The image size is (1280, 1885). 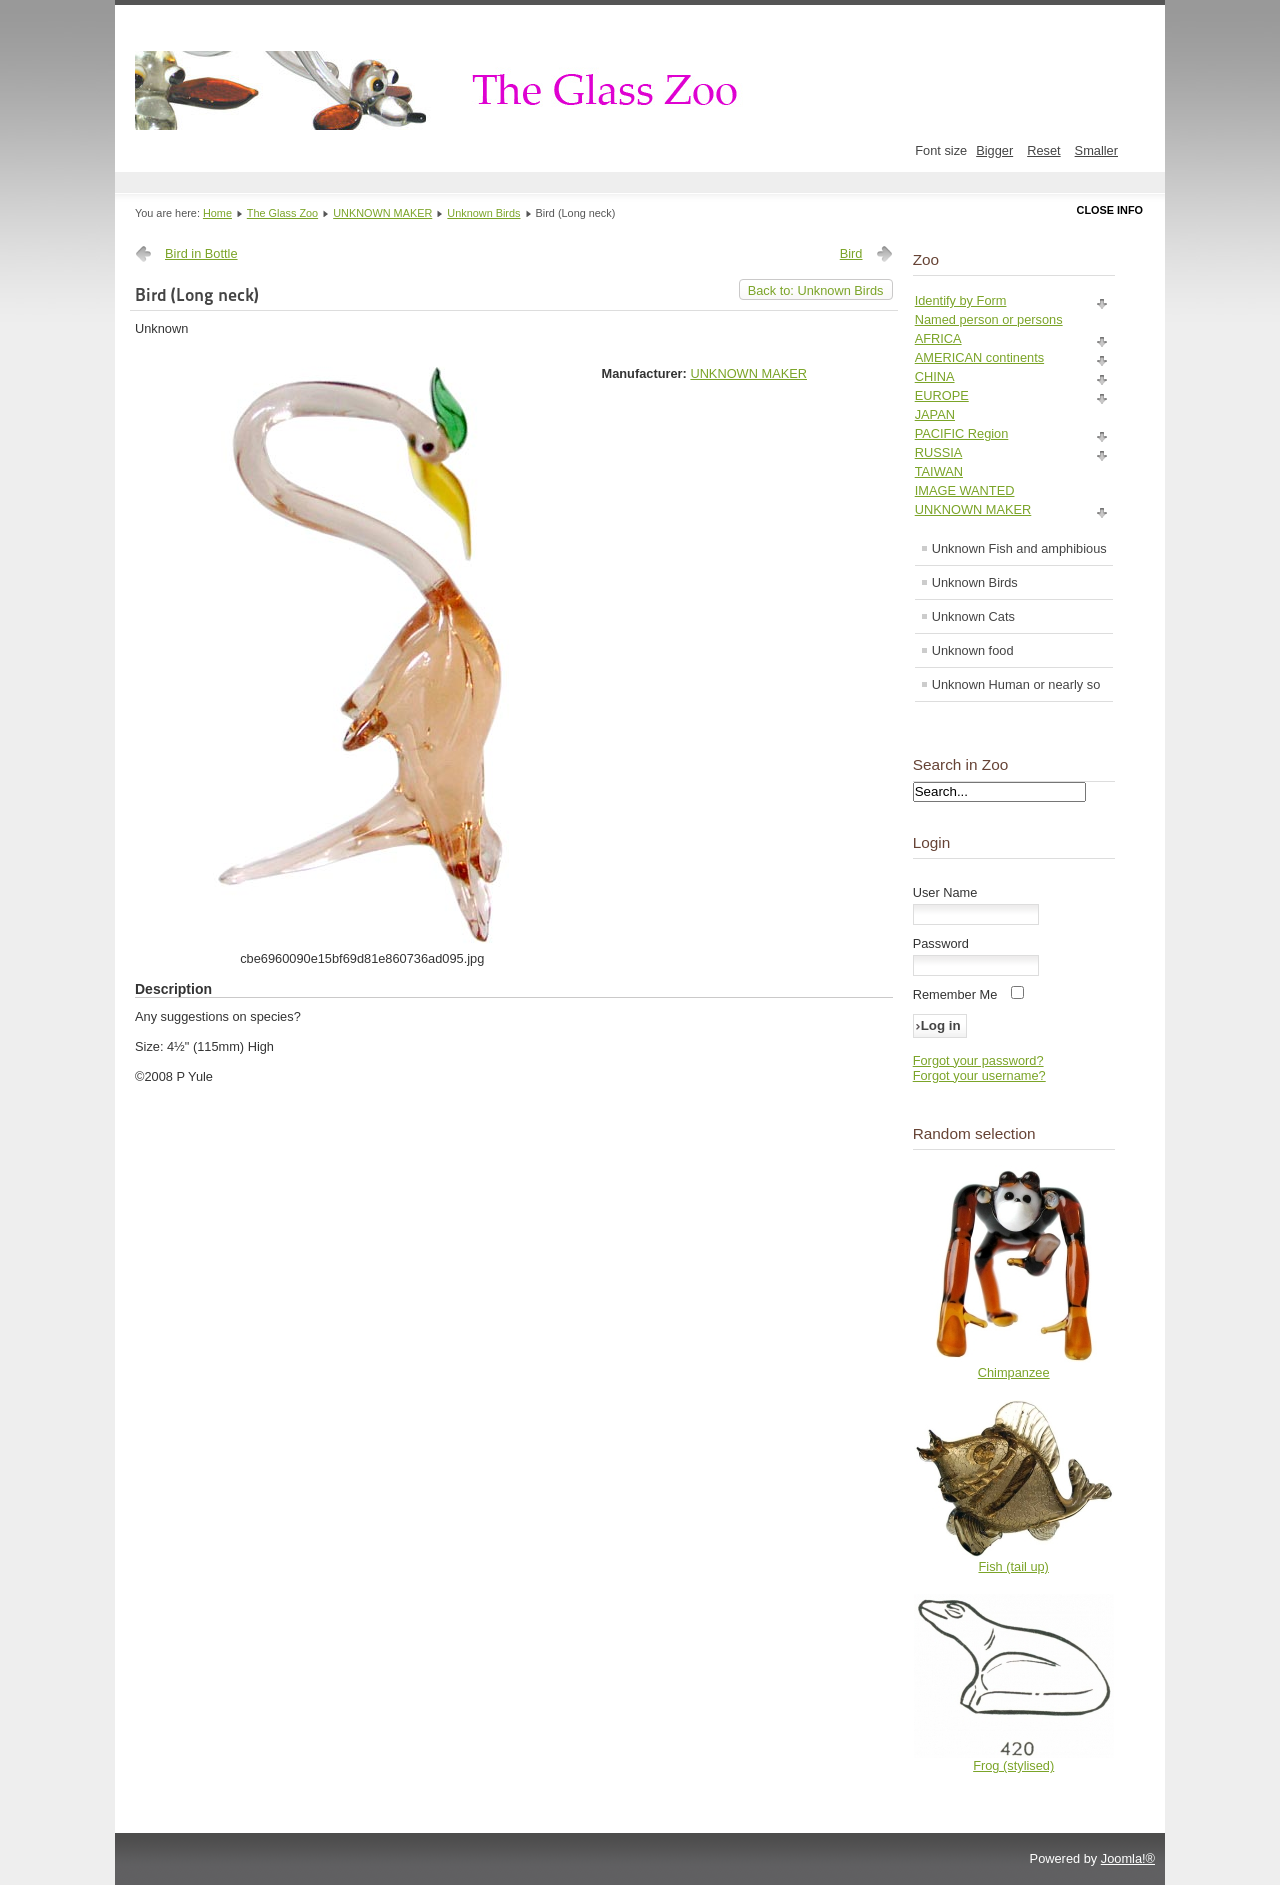 What do you see at coordinates (1013, 1765) in the screenshot?
I see `Frog (stylised)` at bounding box center [1013, 1765].